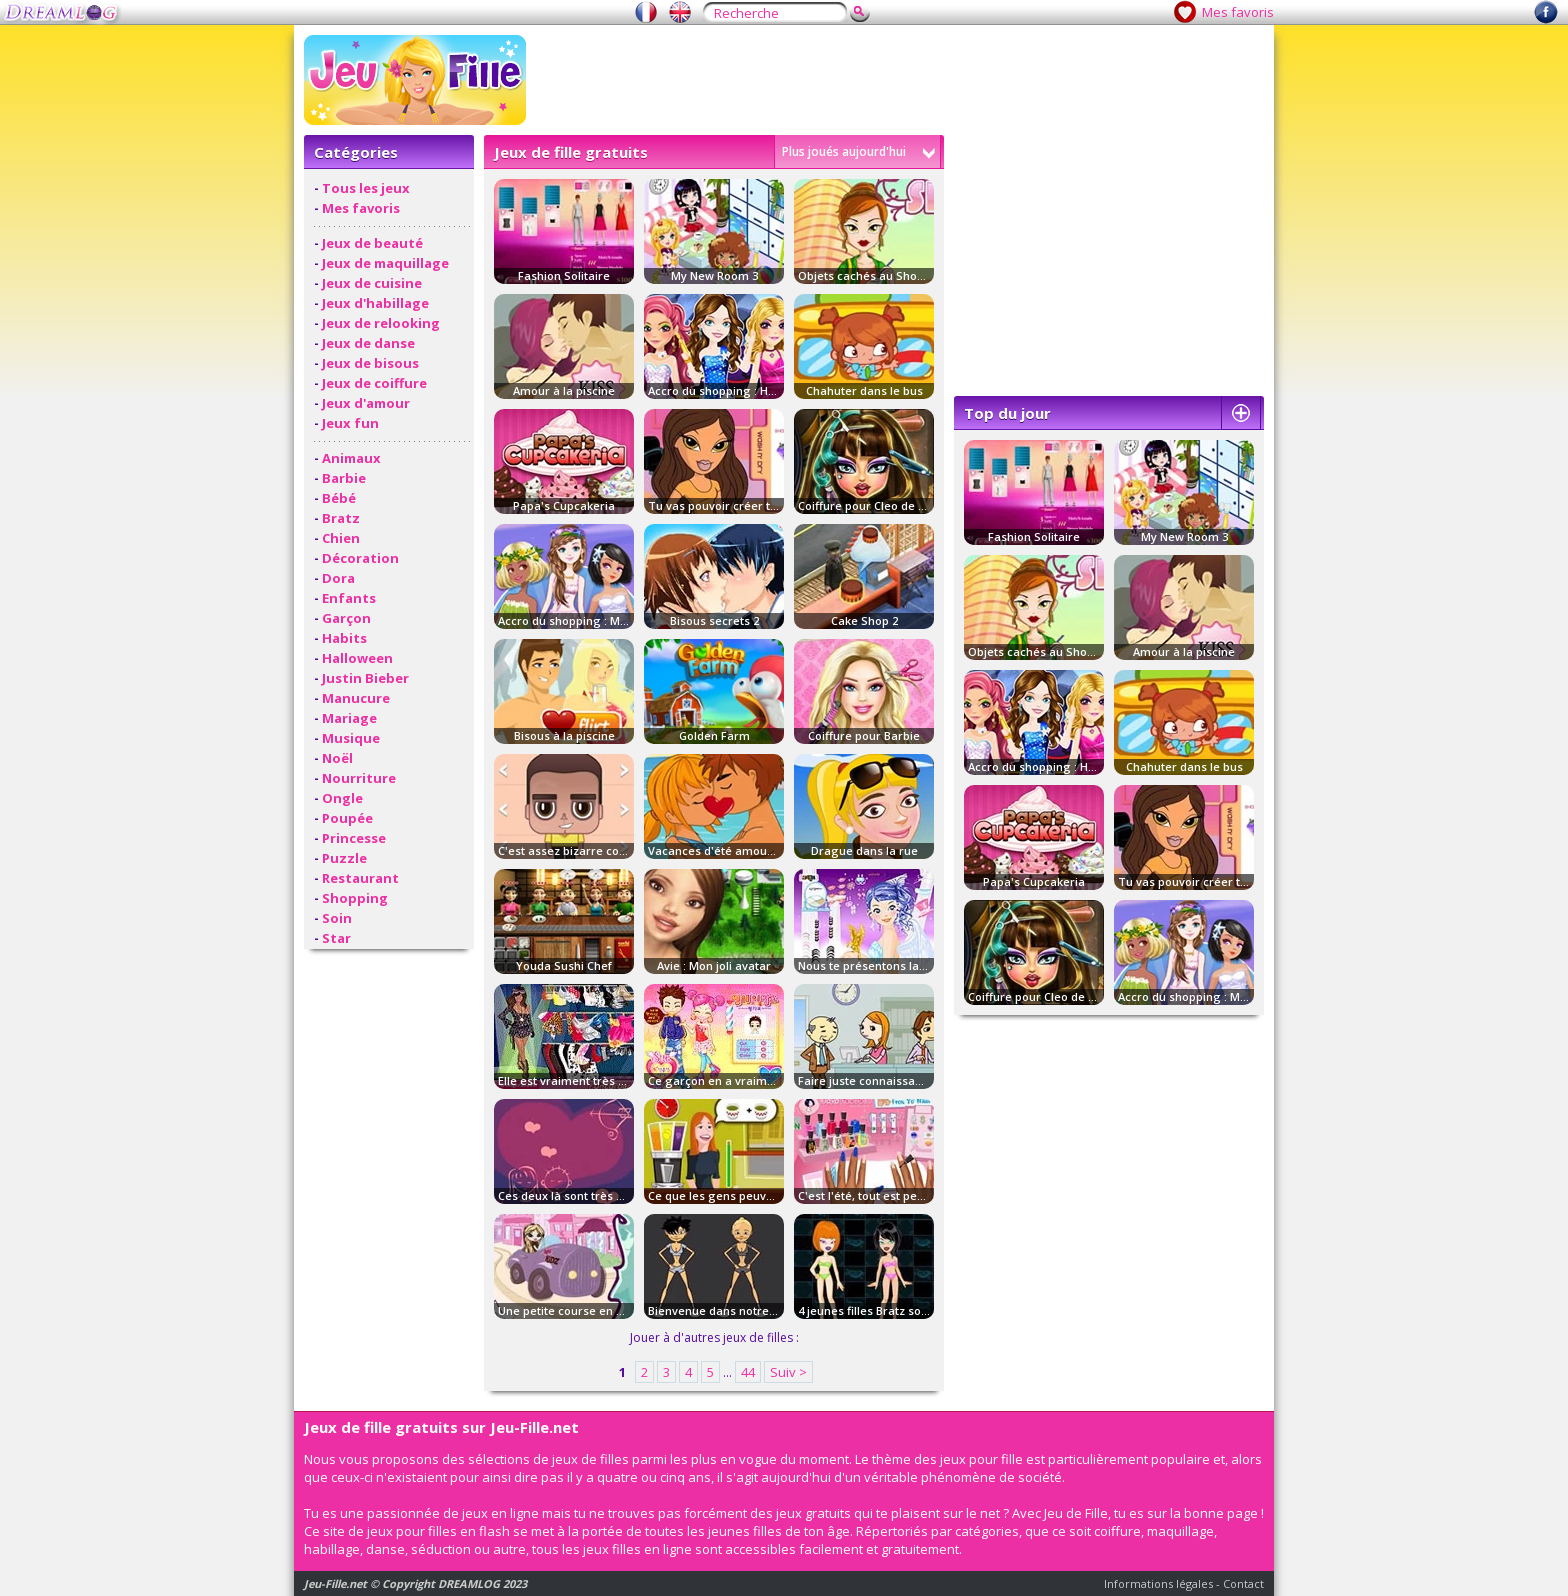 This screenshot has width=1568, height=1596. I want to click on Jeux de bisous, so click(370, 363).